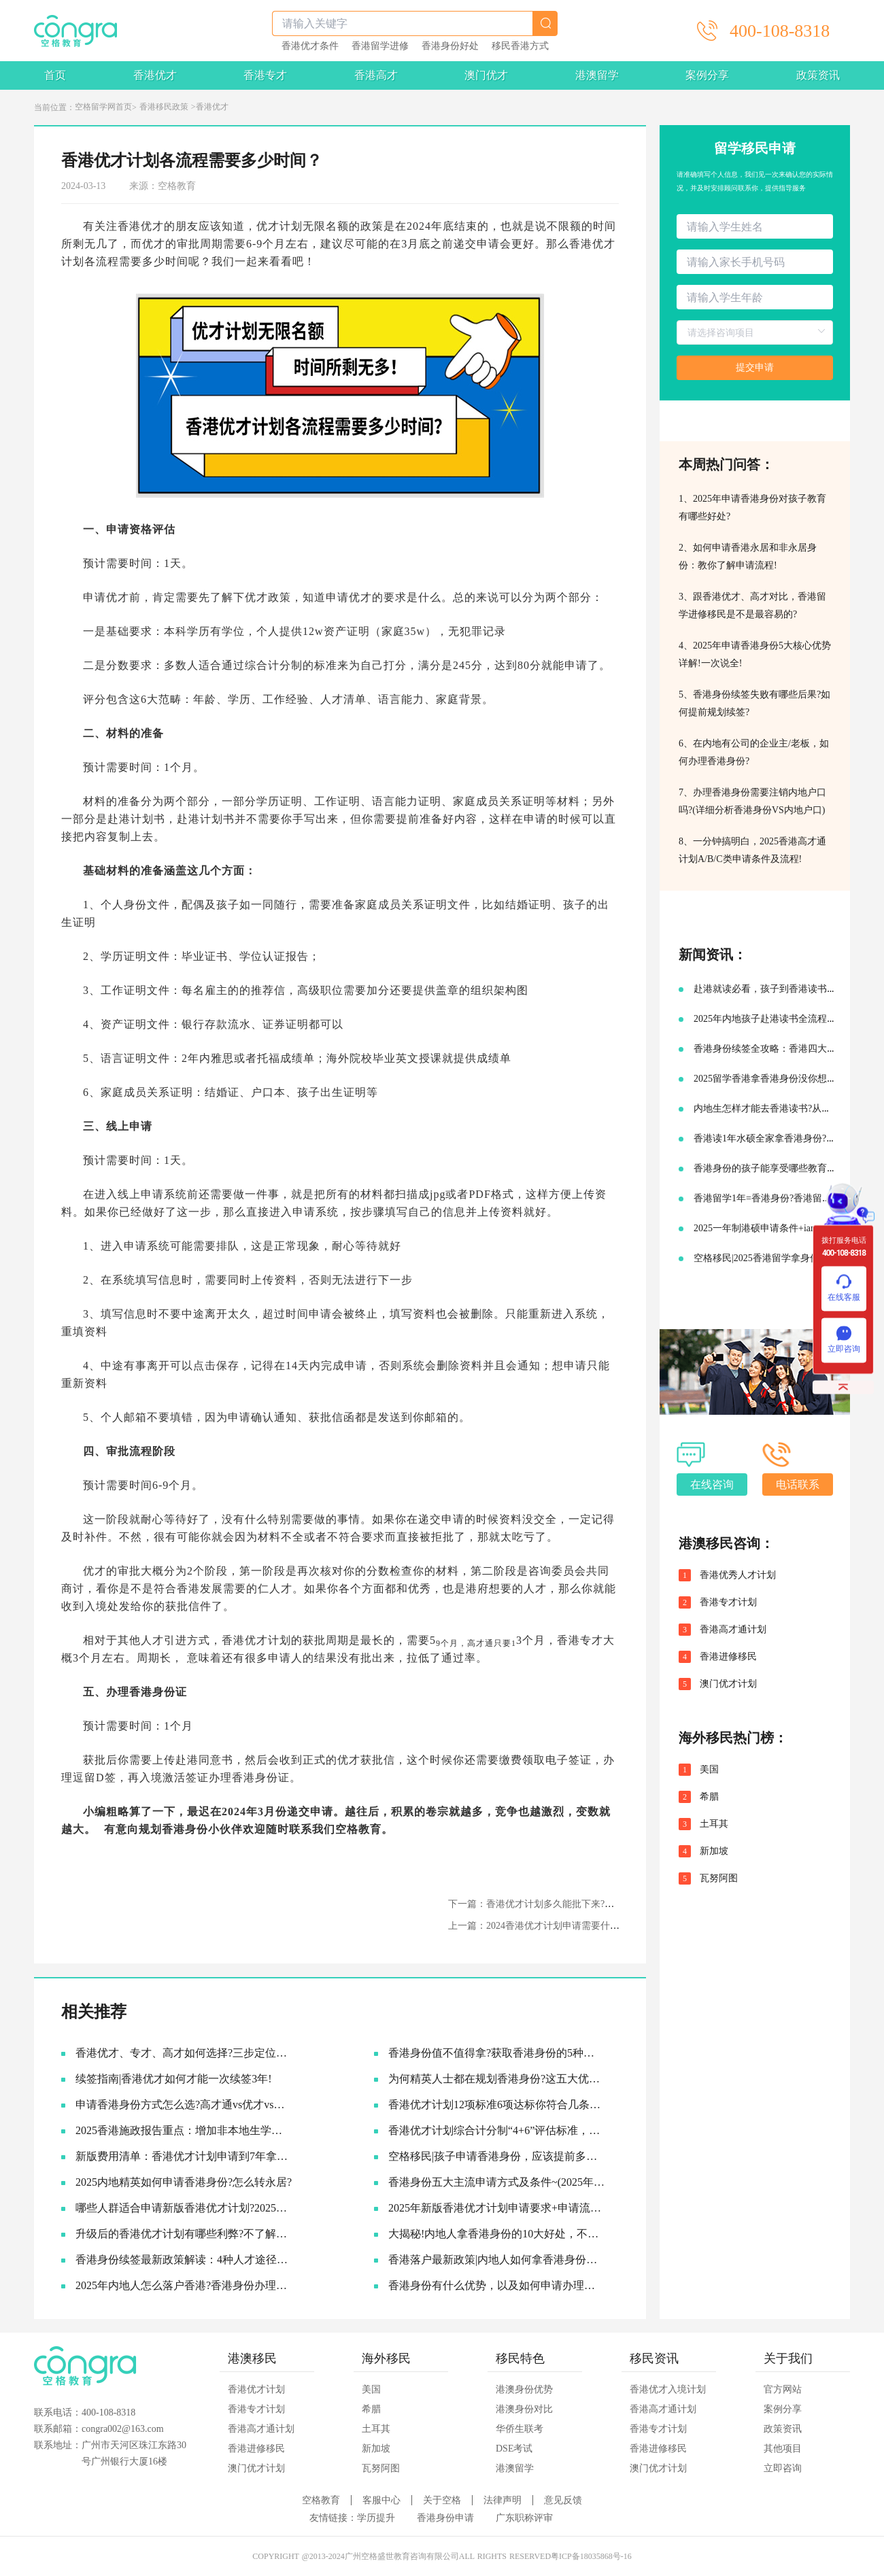  What do you see at coordinates (752, 507) in the screenshot?
I see `1、2025年申请香港身份对孩子教育有哪些好处?` at bounding box center [752, 507].